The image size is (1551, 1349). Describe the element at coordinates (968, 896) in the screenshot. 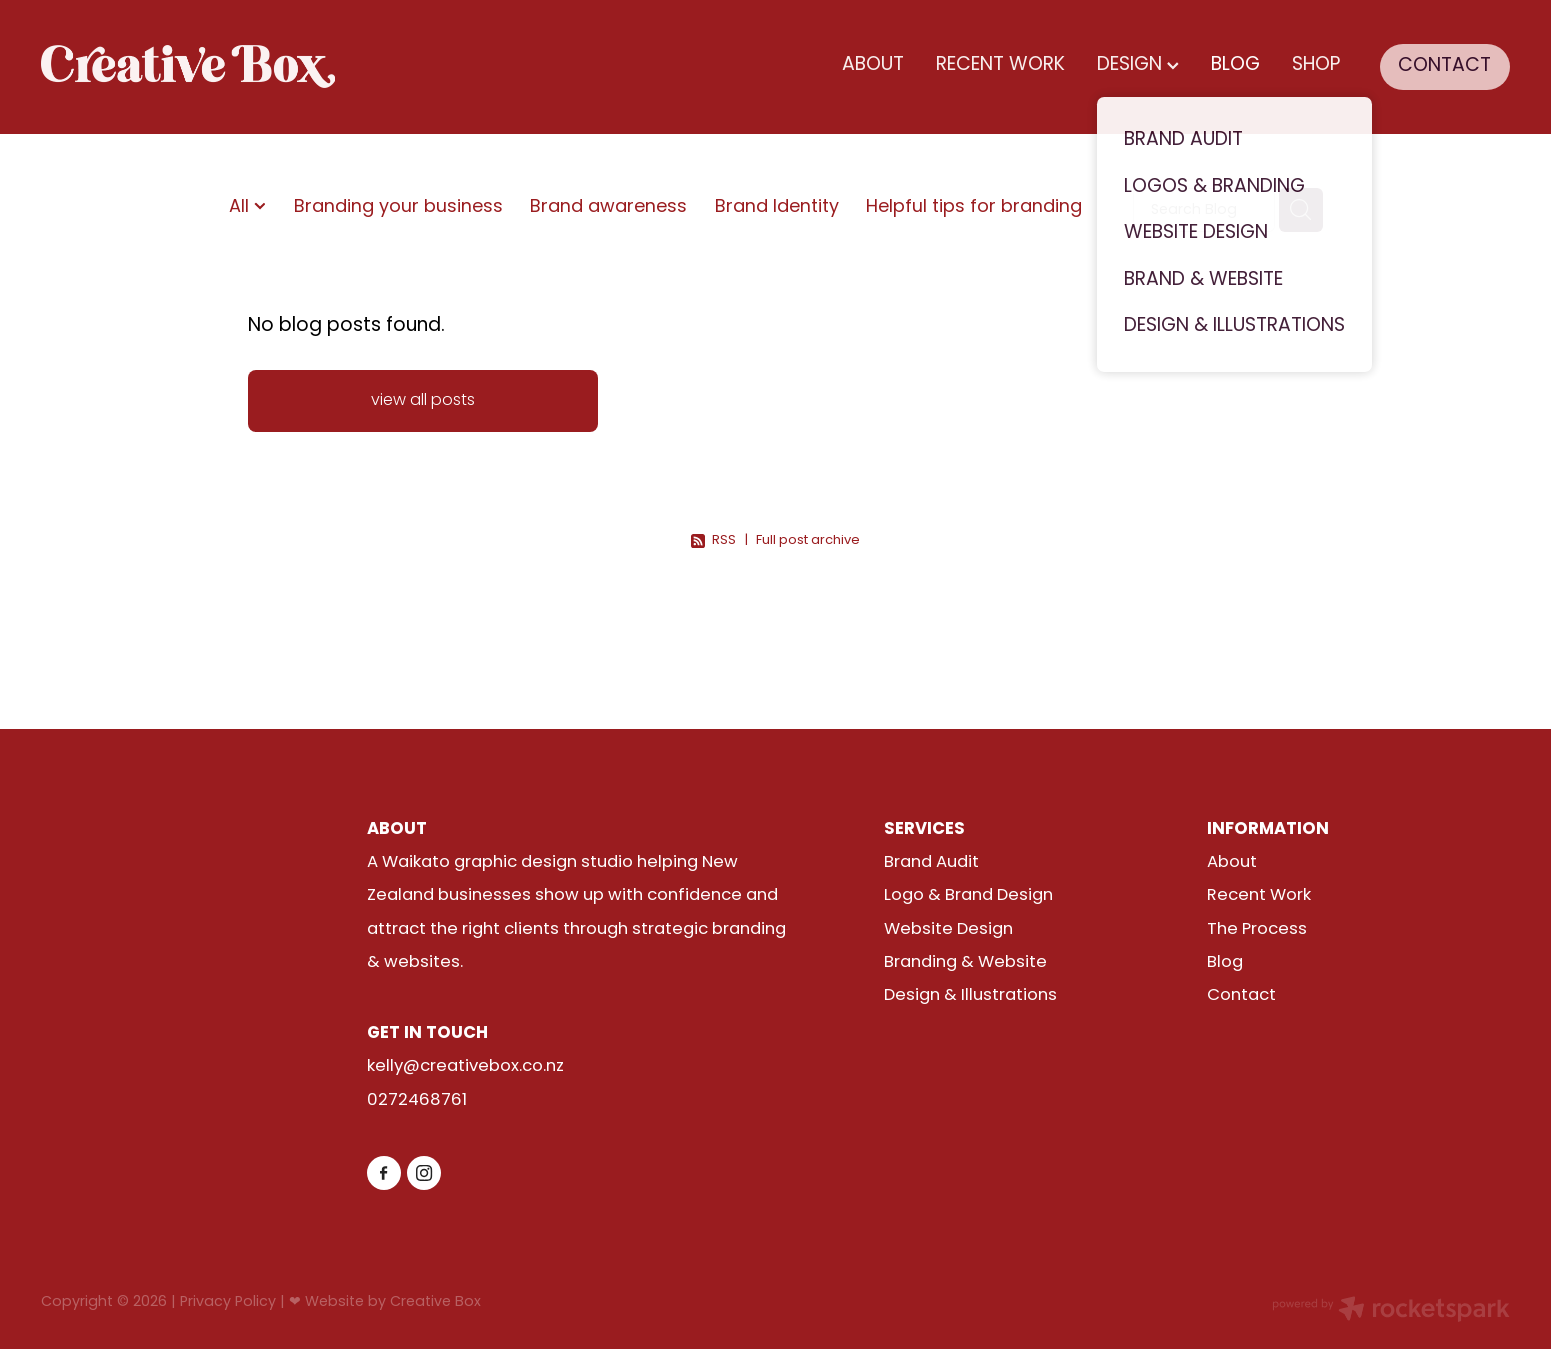

I see `Logo & Brand Design` at that location.